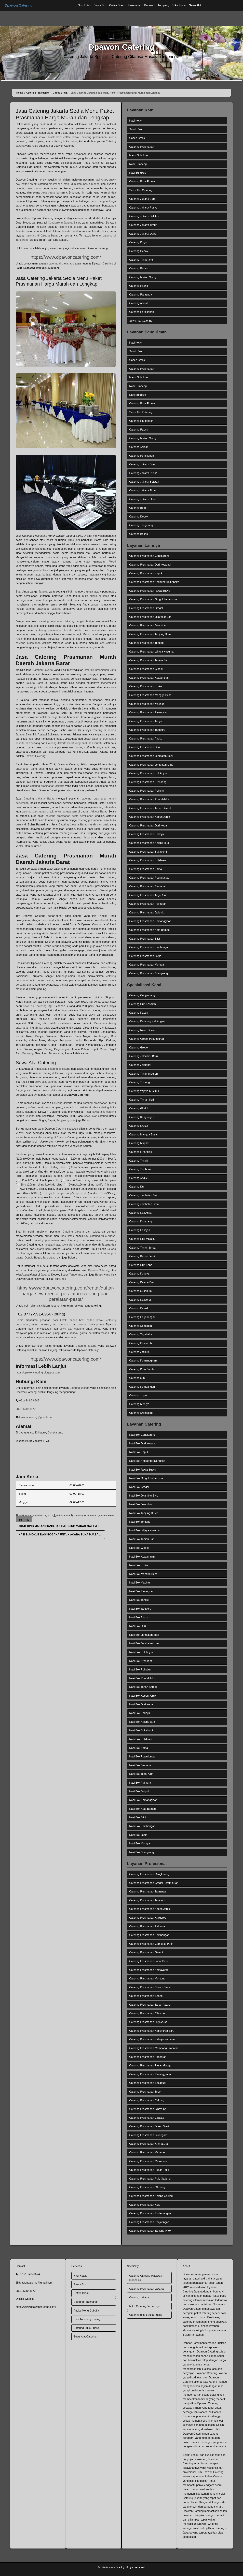 This screenshot has width=243, height=2576. I want to click on Mitra Catering Terpercaya, so click(144, 2306).